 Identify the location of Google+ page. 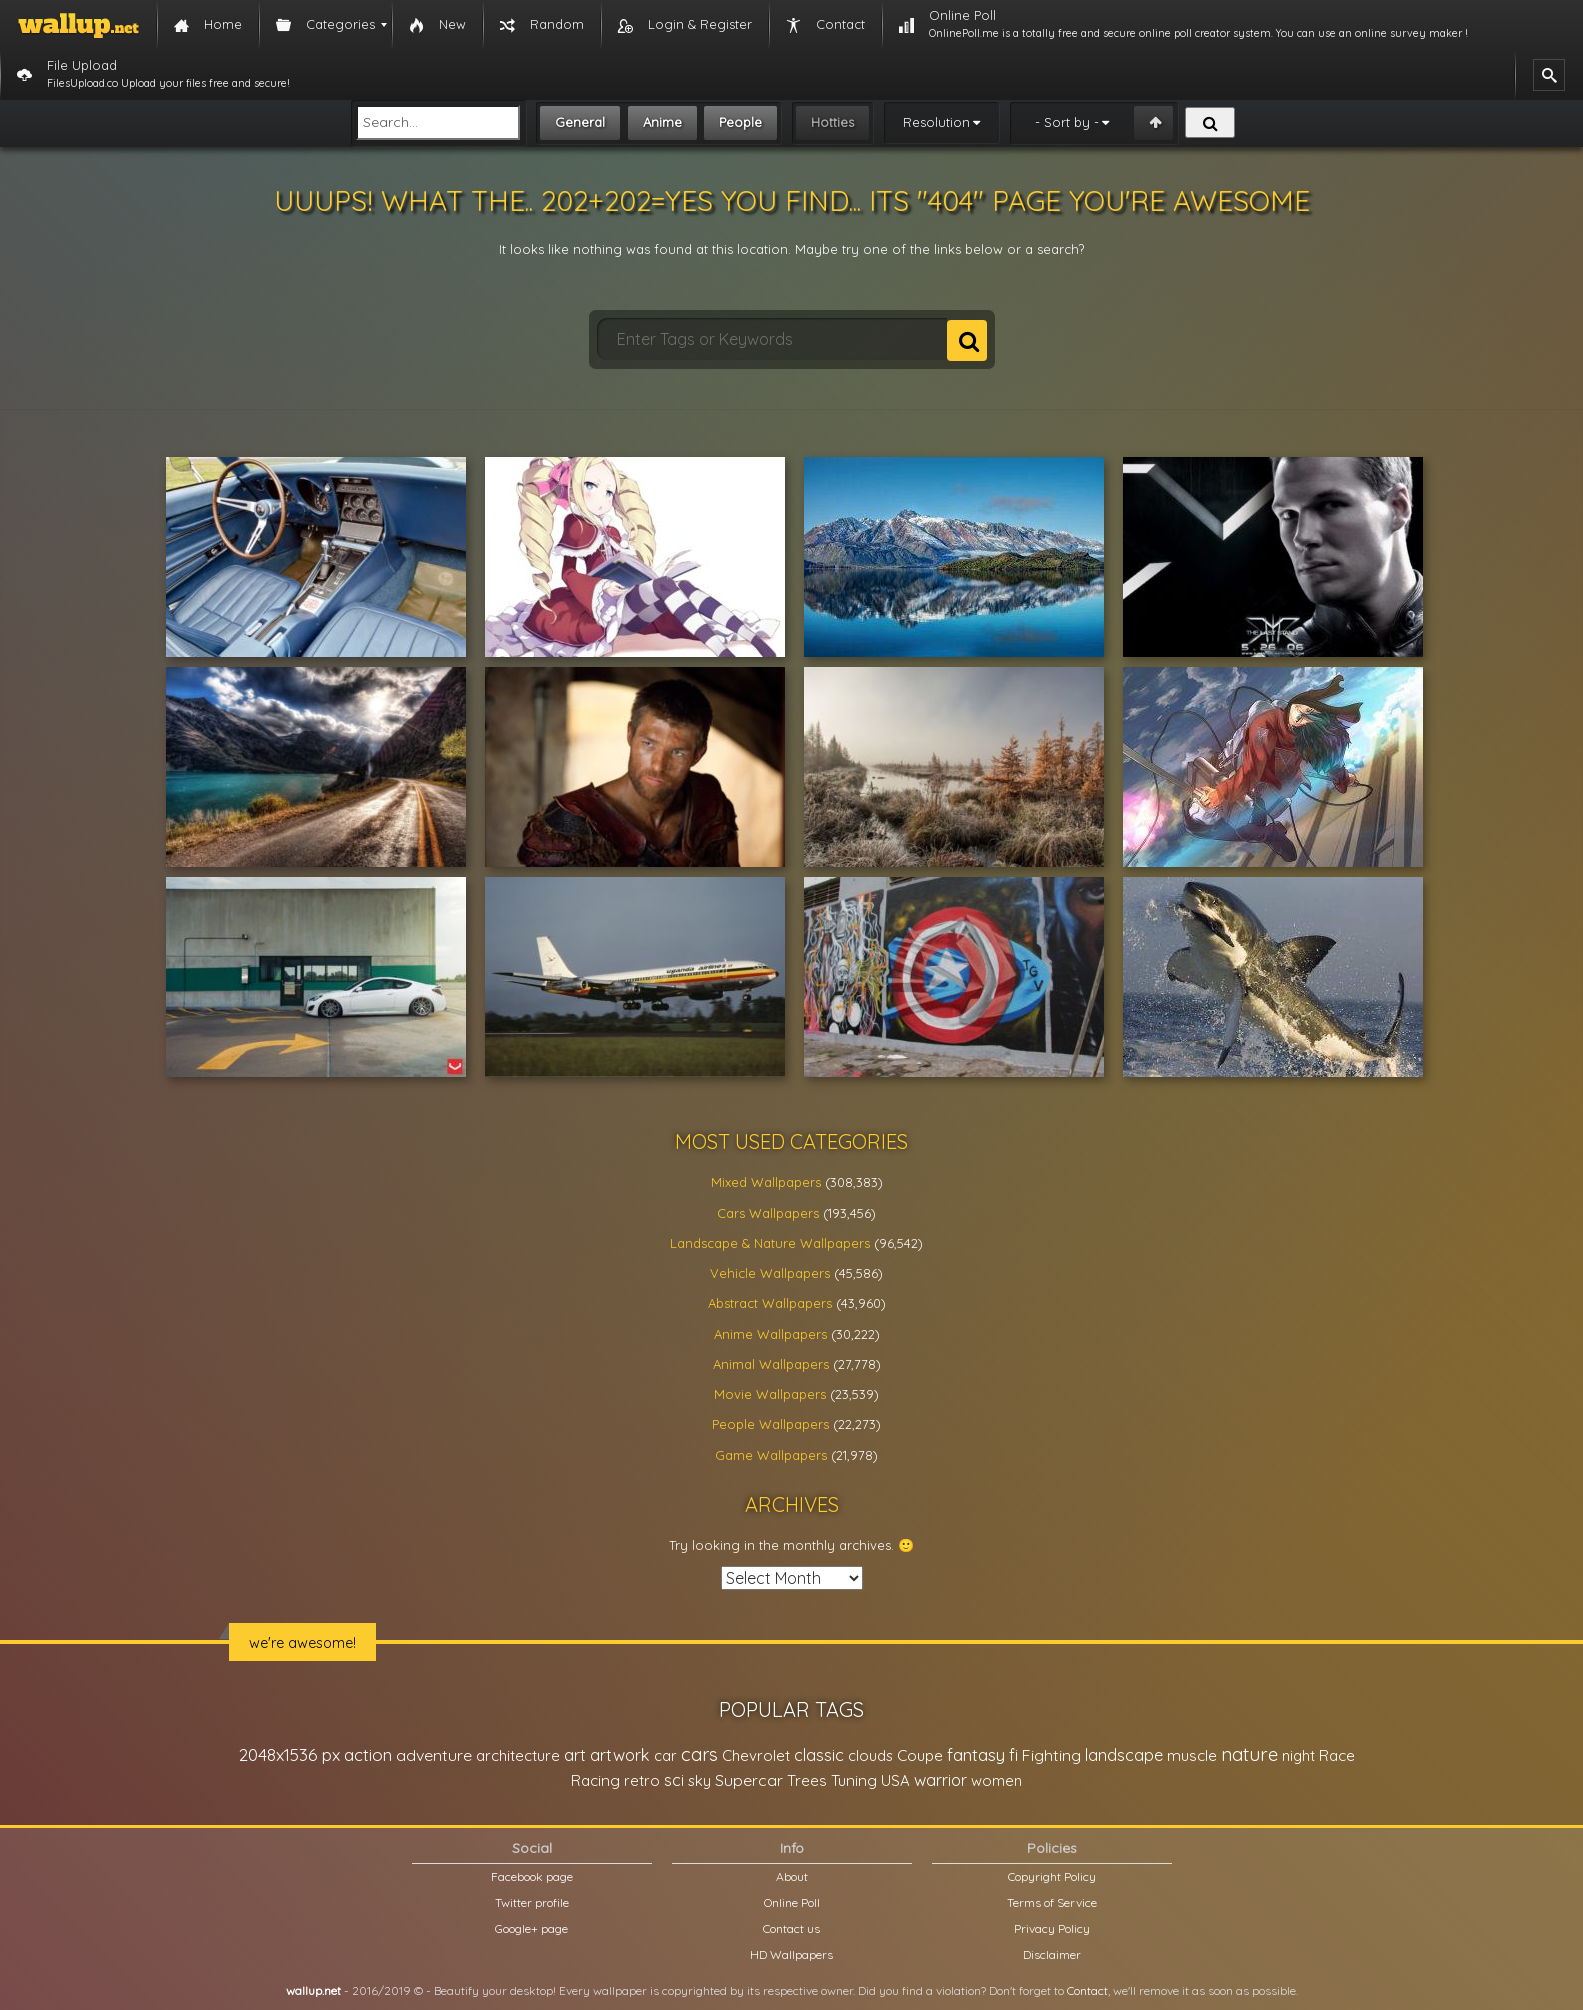
(531, 1928).